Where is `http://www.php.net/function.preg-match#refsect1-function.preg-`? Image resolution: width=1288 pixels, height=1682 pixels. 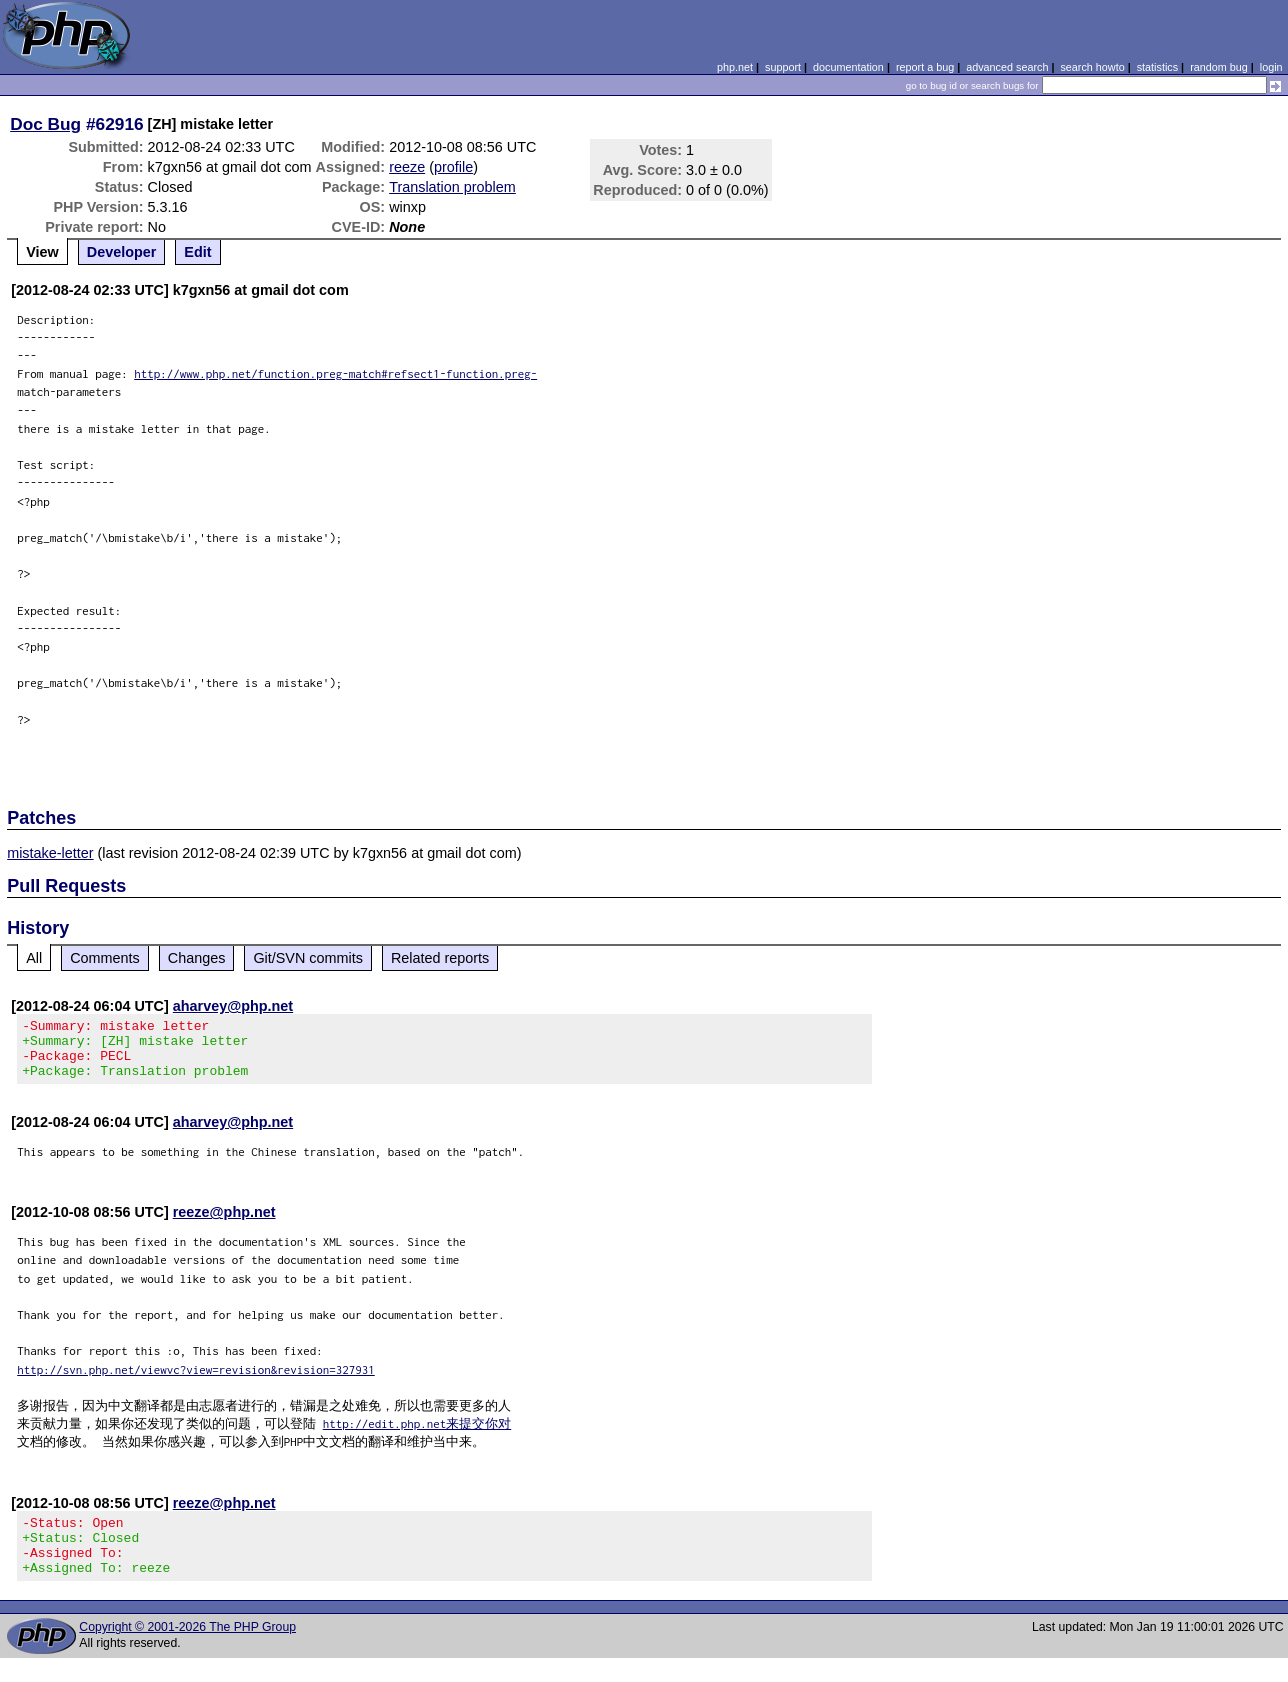 http://www.php.net/function.preg-match#refsect1-function.preg- is located at coordinates (335, 373).